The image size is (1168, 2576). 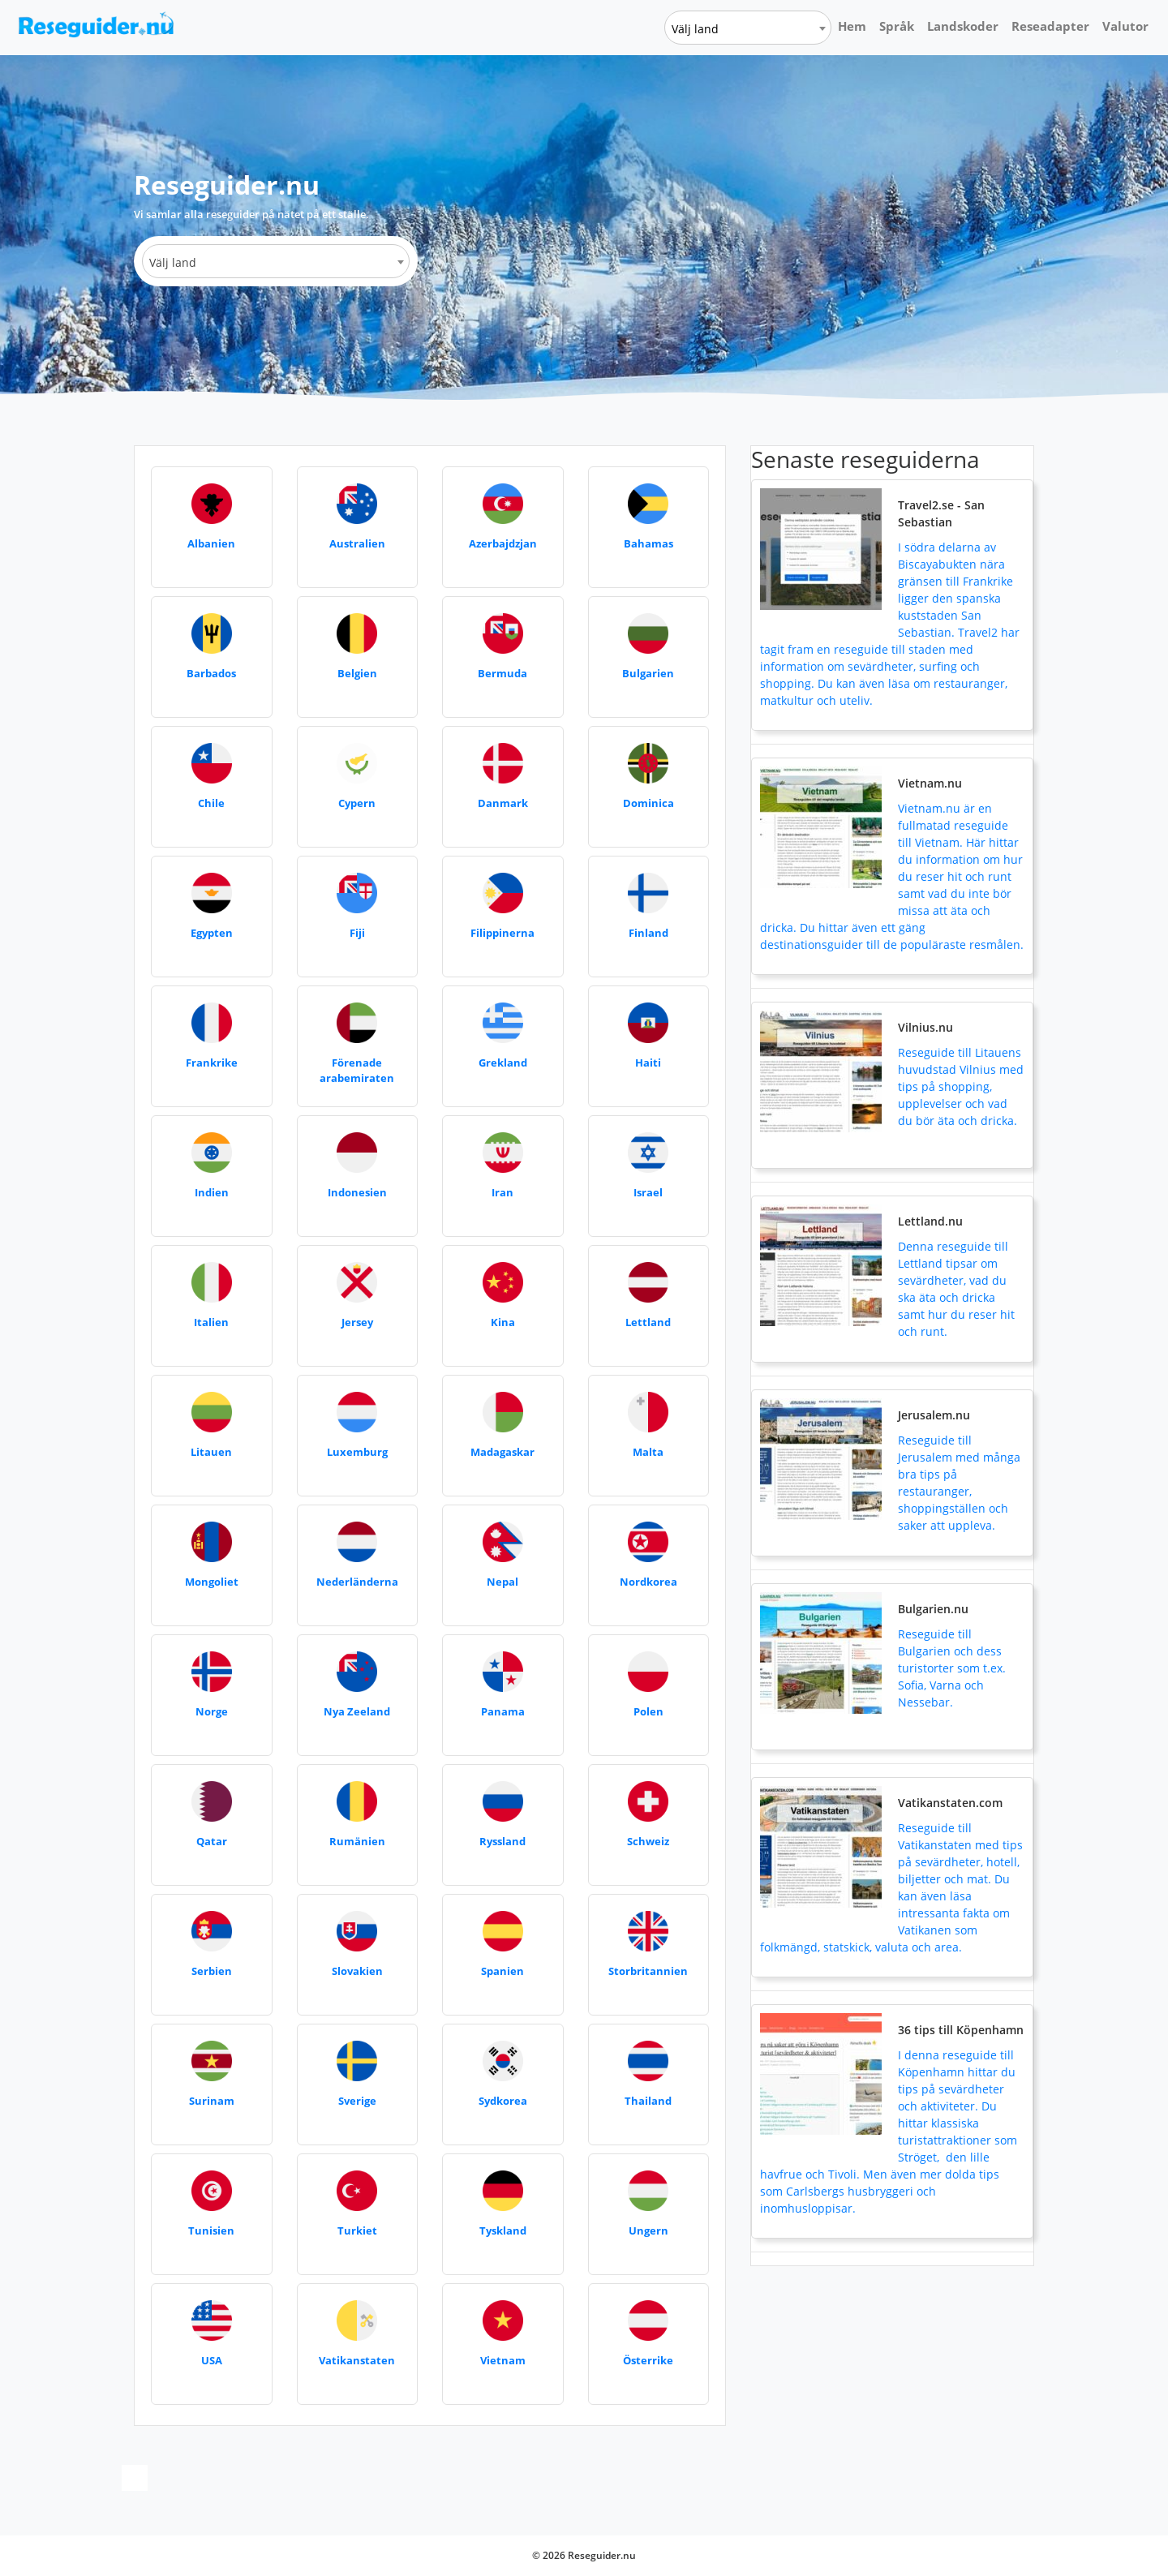 I want to click on Grekland, so click(x=503, y=1062).